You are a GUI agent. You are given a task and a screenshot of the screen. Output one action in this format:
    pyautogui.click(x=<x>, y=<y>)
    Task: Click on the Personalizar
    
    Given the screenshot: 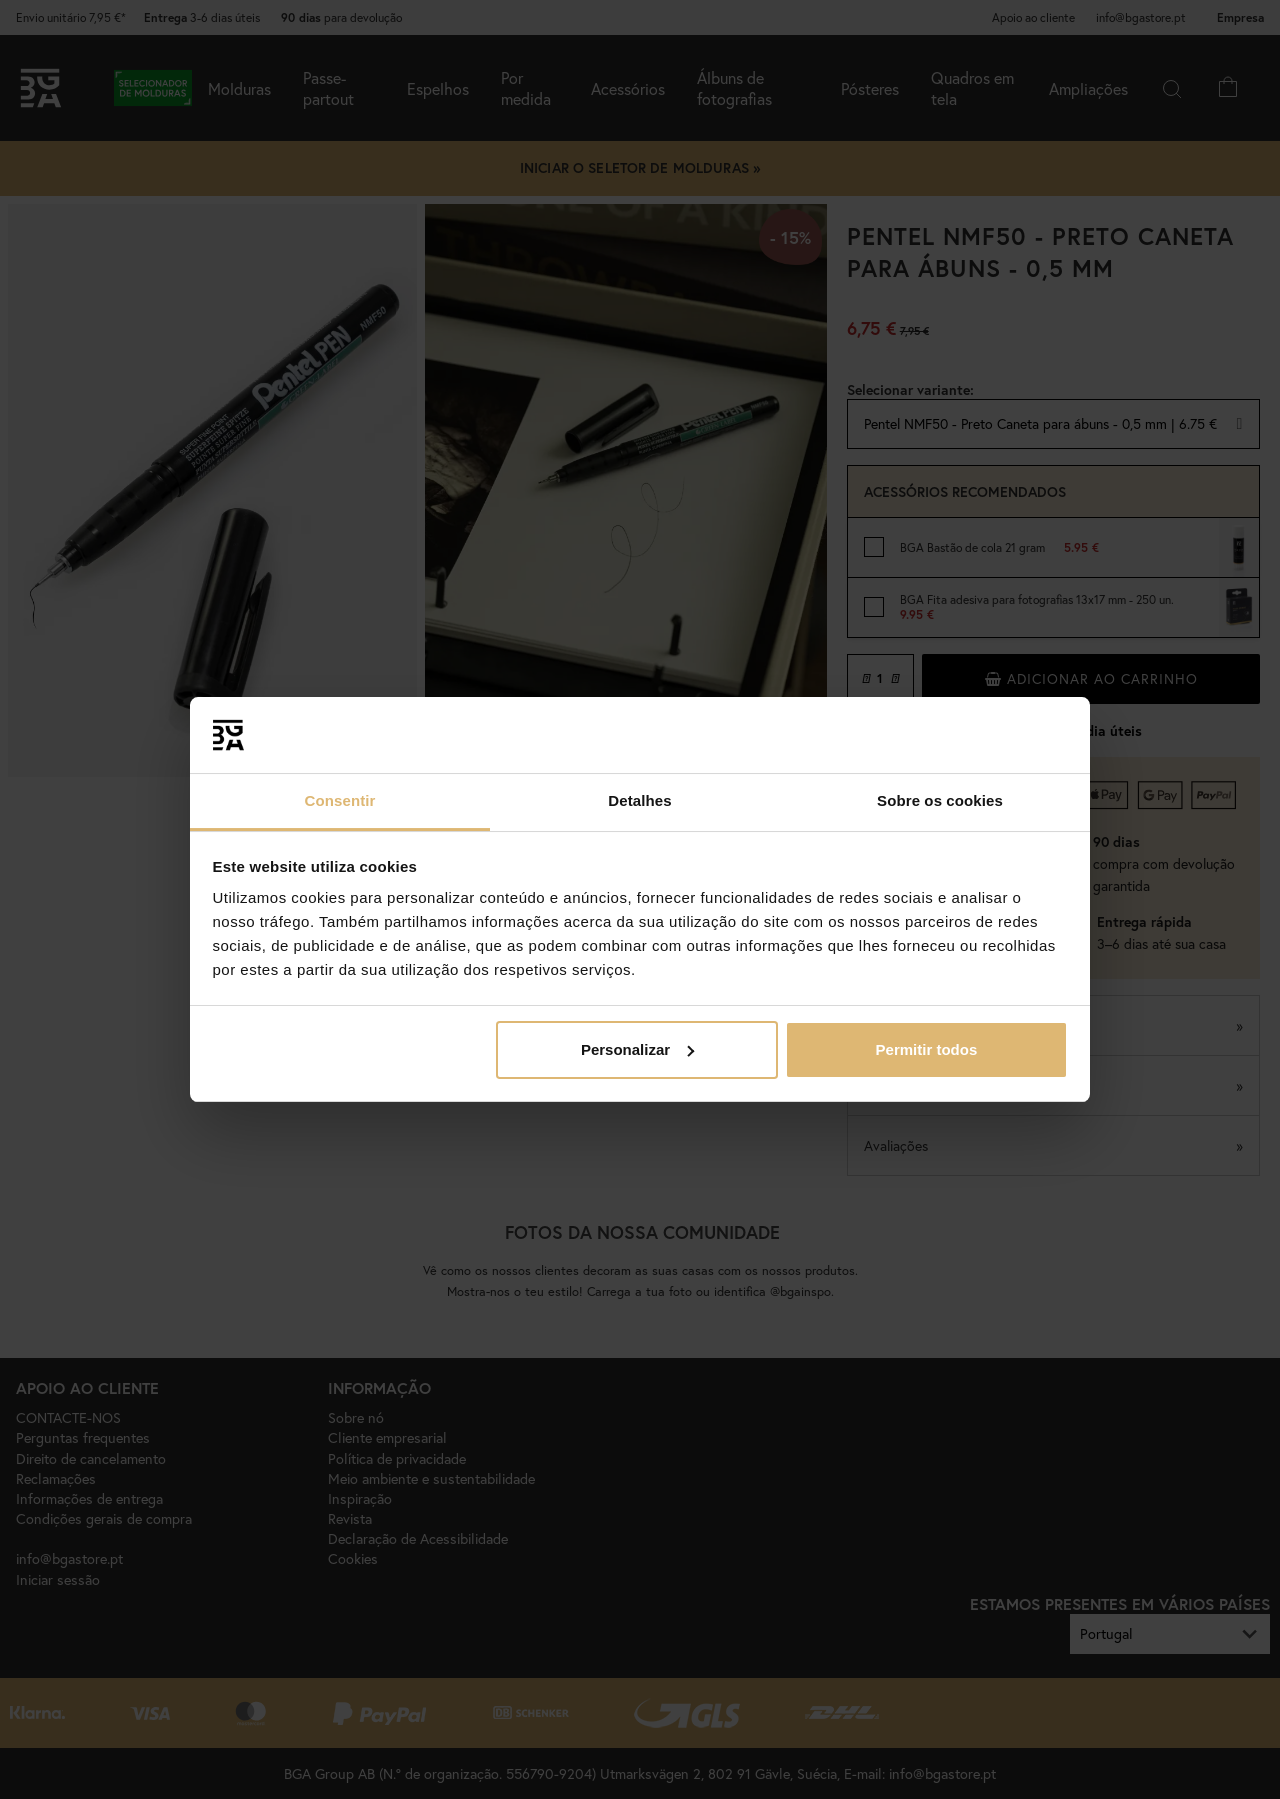 What is the action you would take?
    pyautogui.click(x=637, y=1049)
    